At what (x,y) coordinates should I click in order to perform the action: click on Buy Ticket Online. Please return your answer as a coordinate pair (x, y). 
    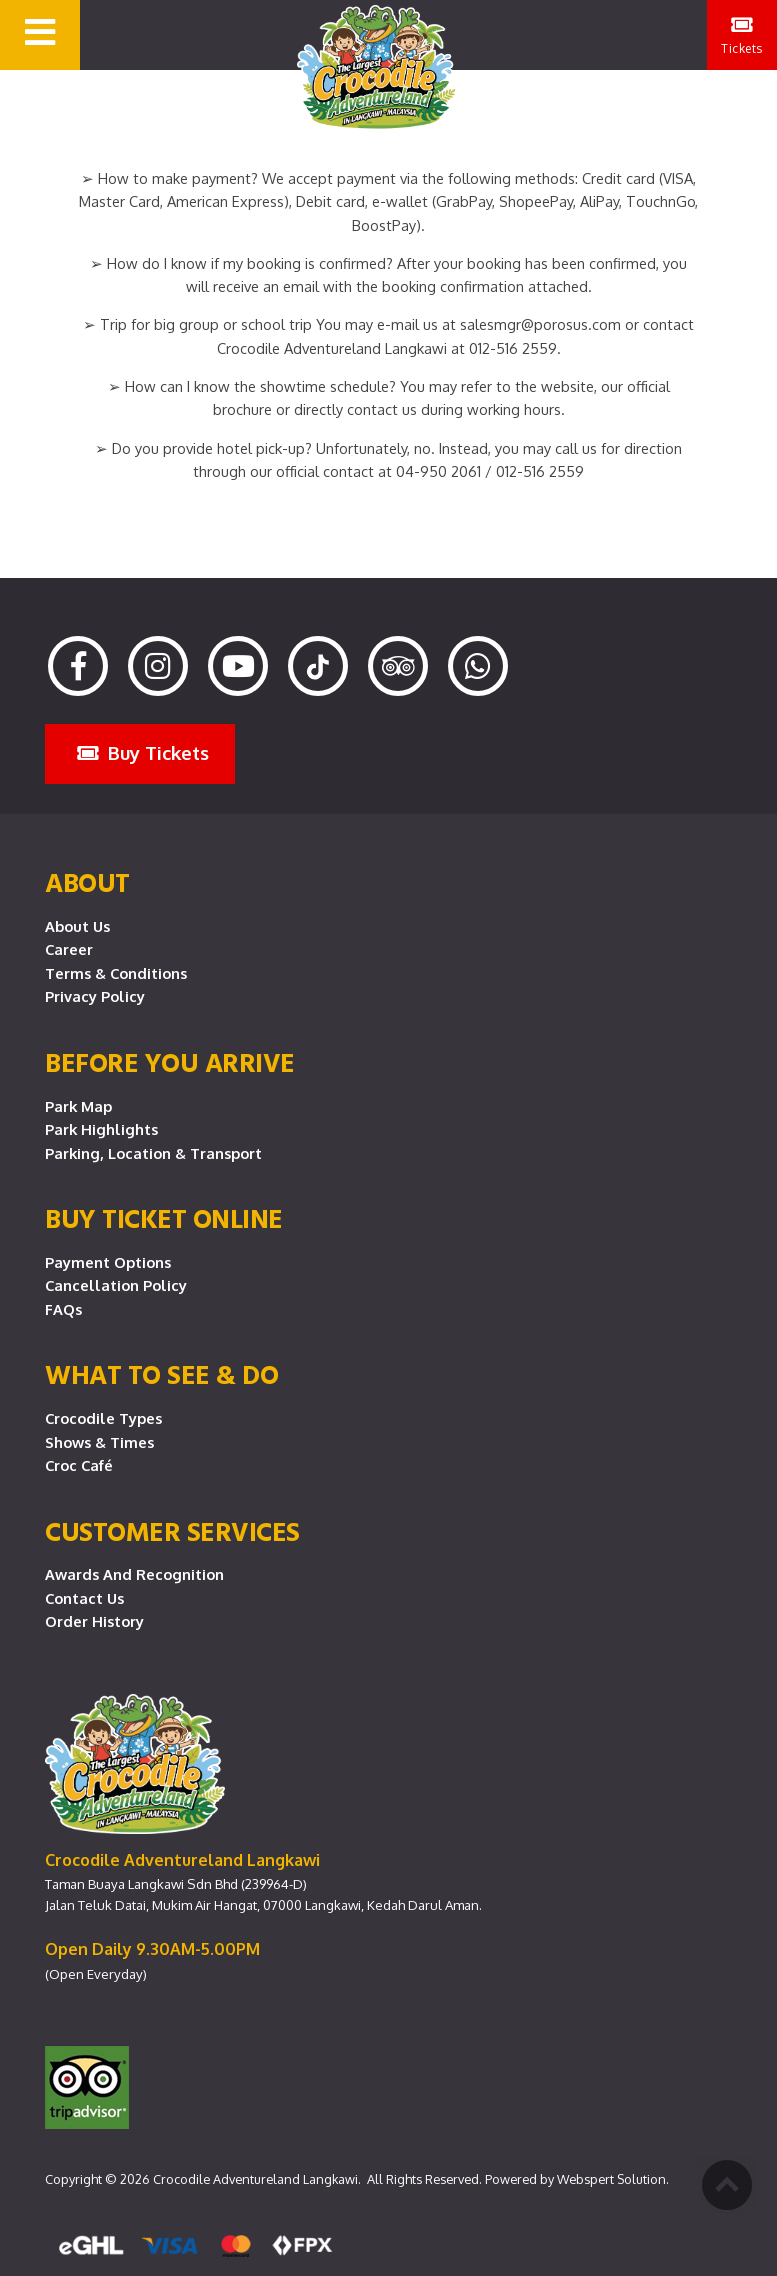
    Looking at the image, I should click on (164, 1218).